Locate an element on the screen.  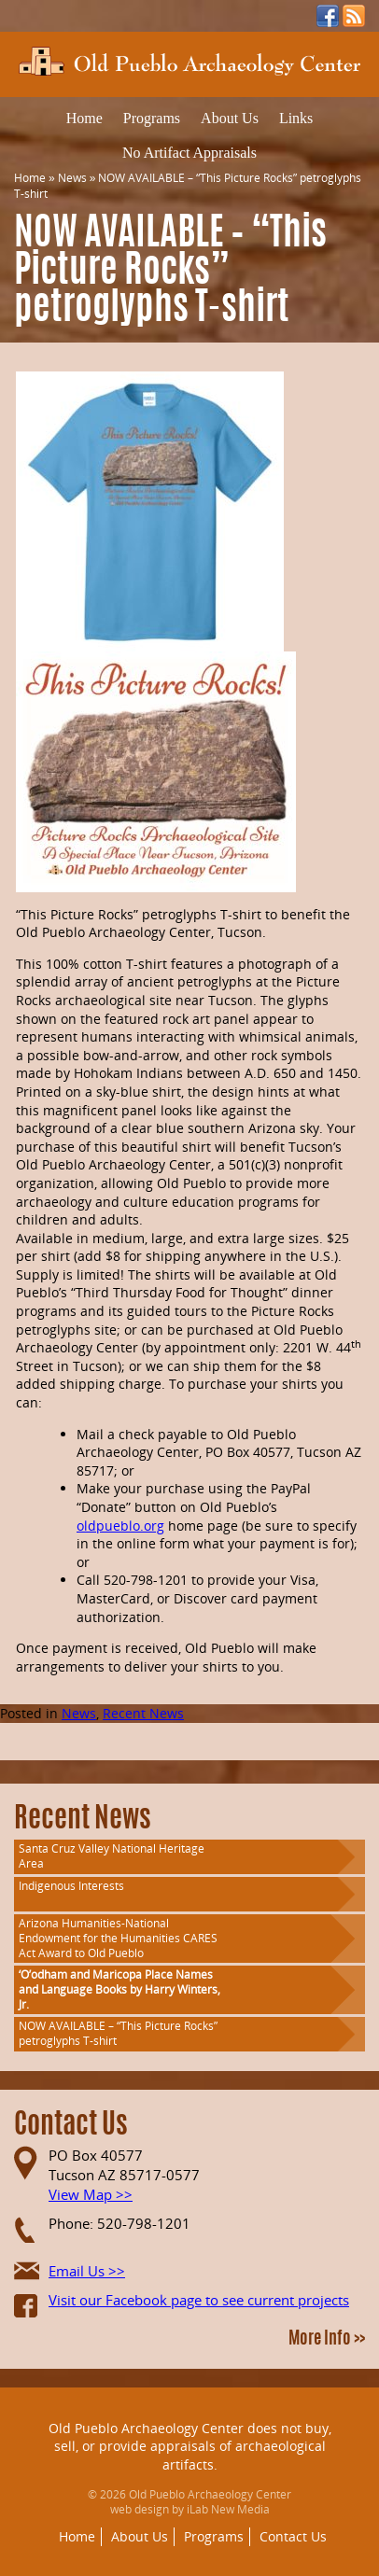
More Info >> is located at coordinates (326, 2339).